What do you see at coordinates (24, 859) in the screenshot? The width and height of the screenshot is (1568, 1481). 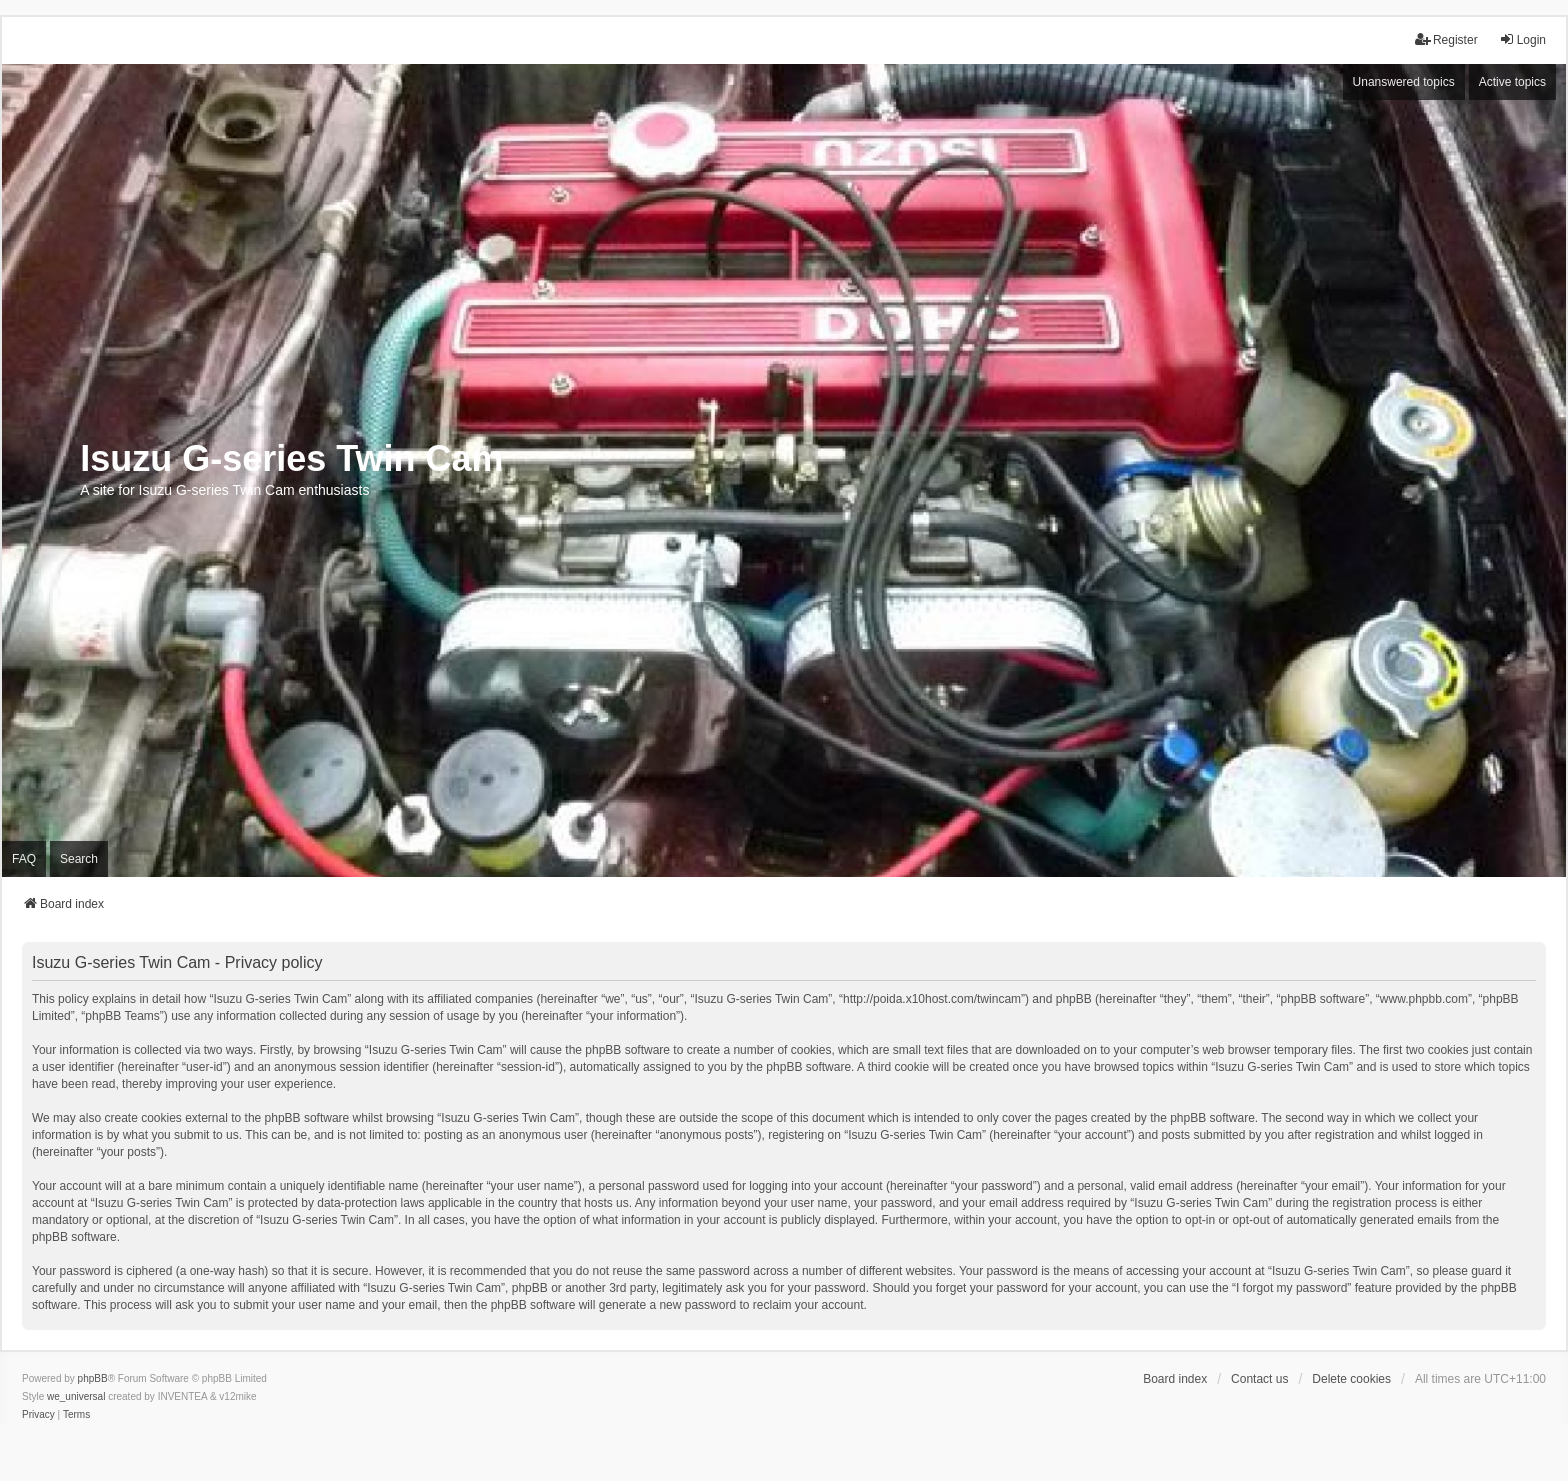 I see `FAQ [menuitem]` at bounding box center [24, 859].